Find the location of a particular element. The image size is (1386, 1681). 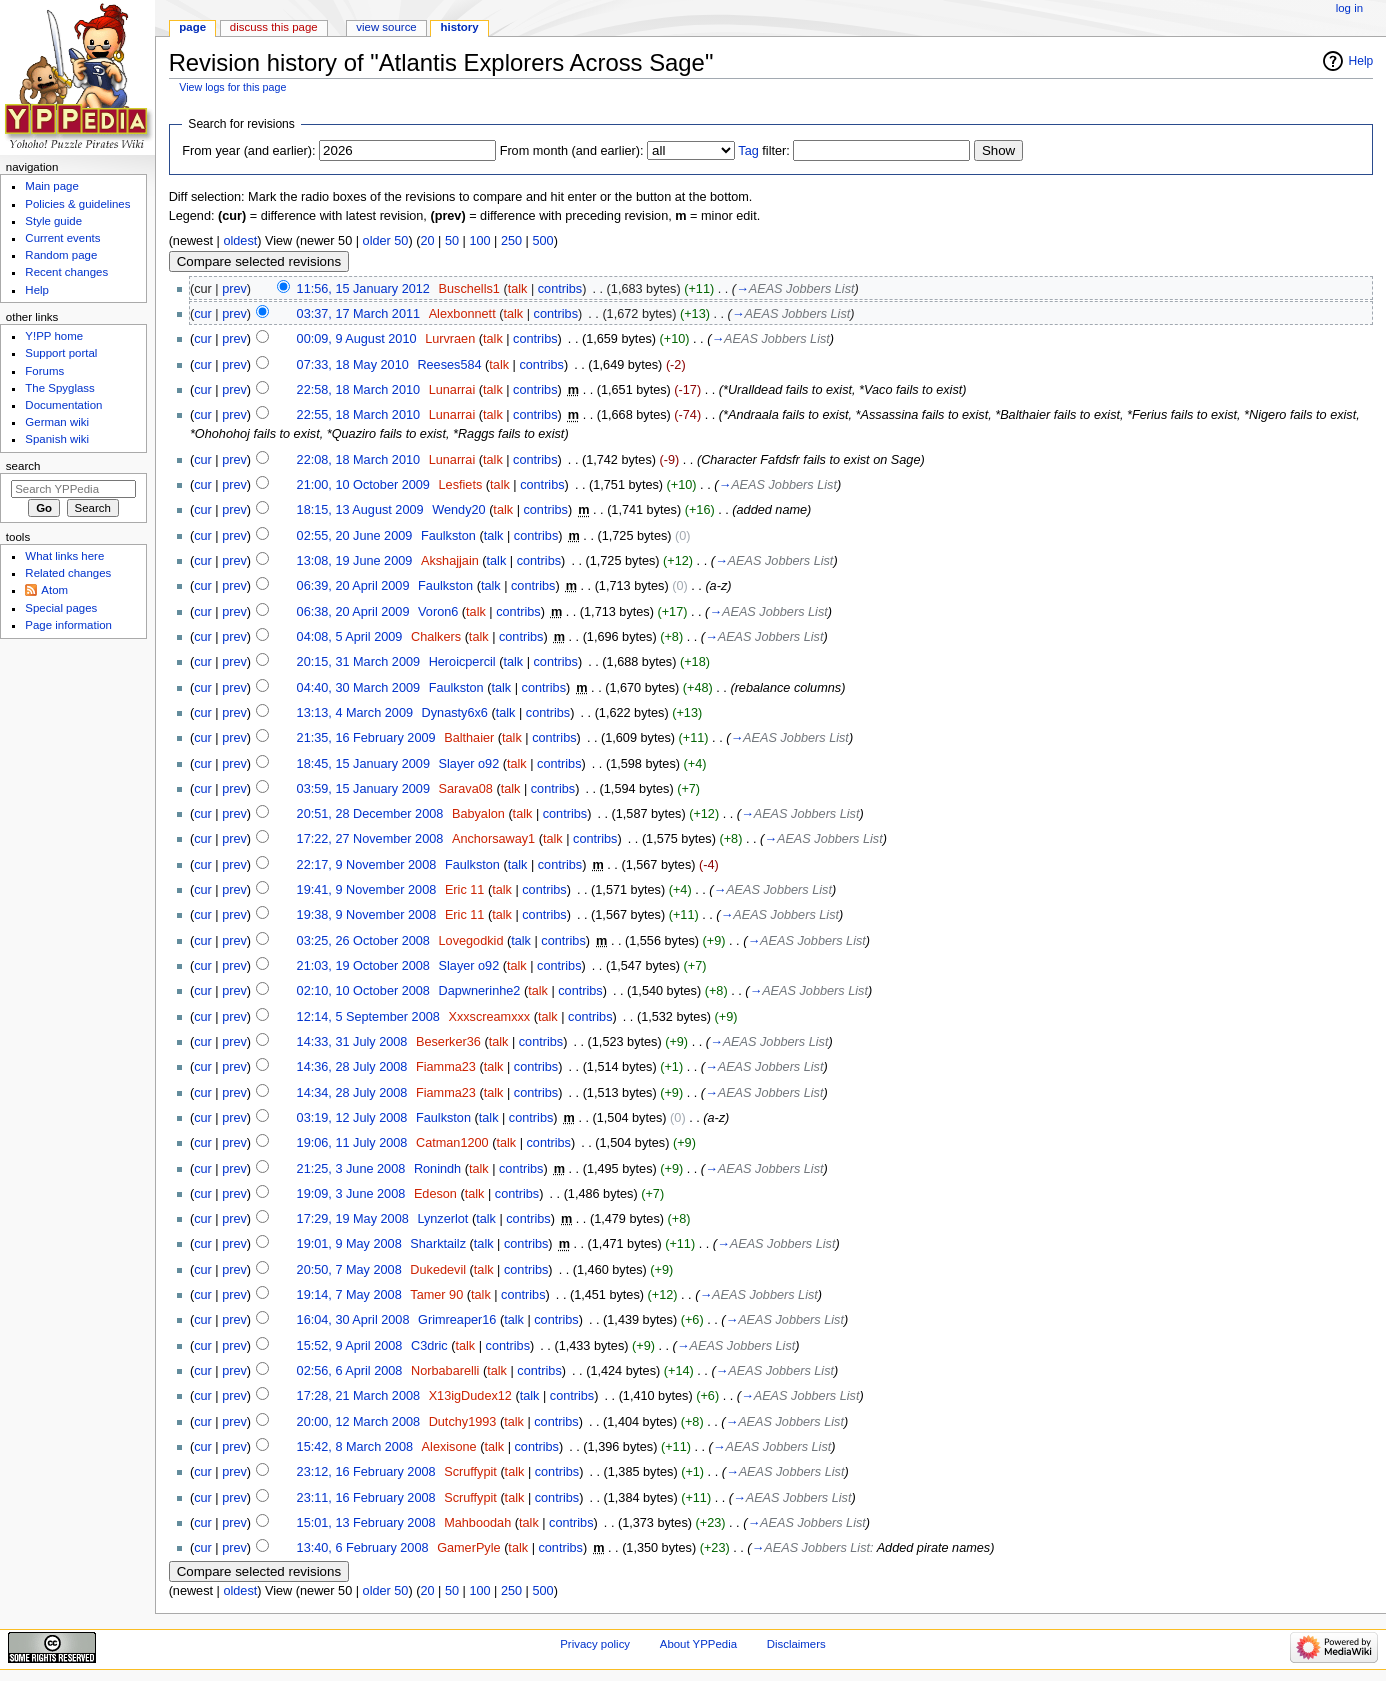

The Spyglass is located at coordinates (59, 388).